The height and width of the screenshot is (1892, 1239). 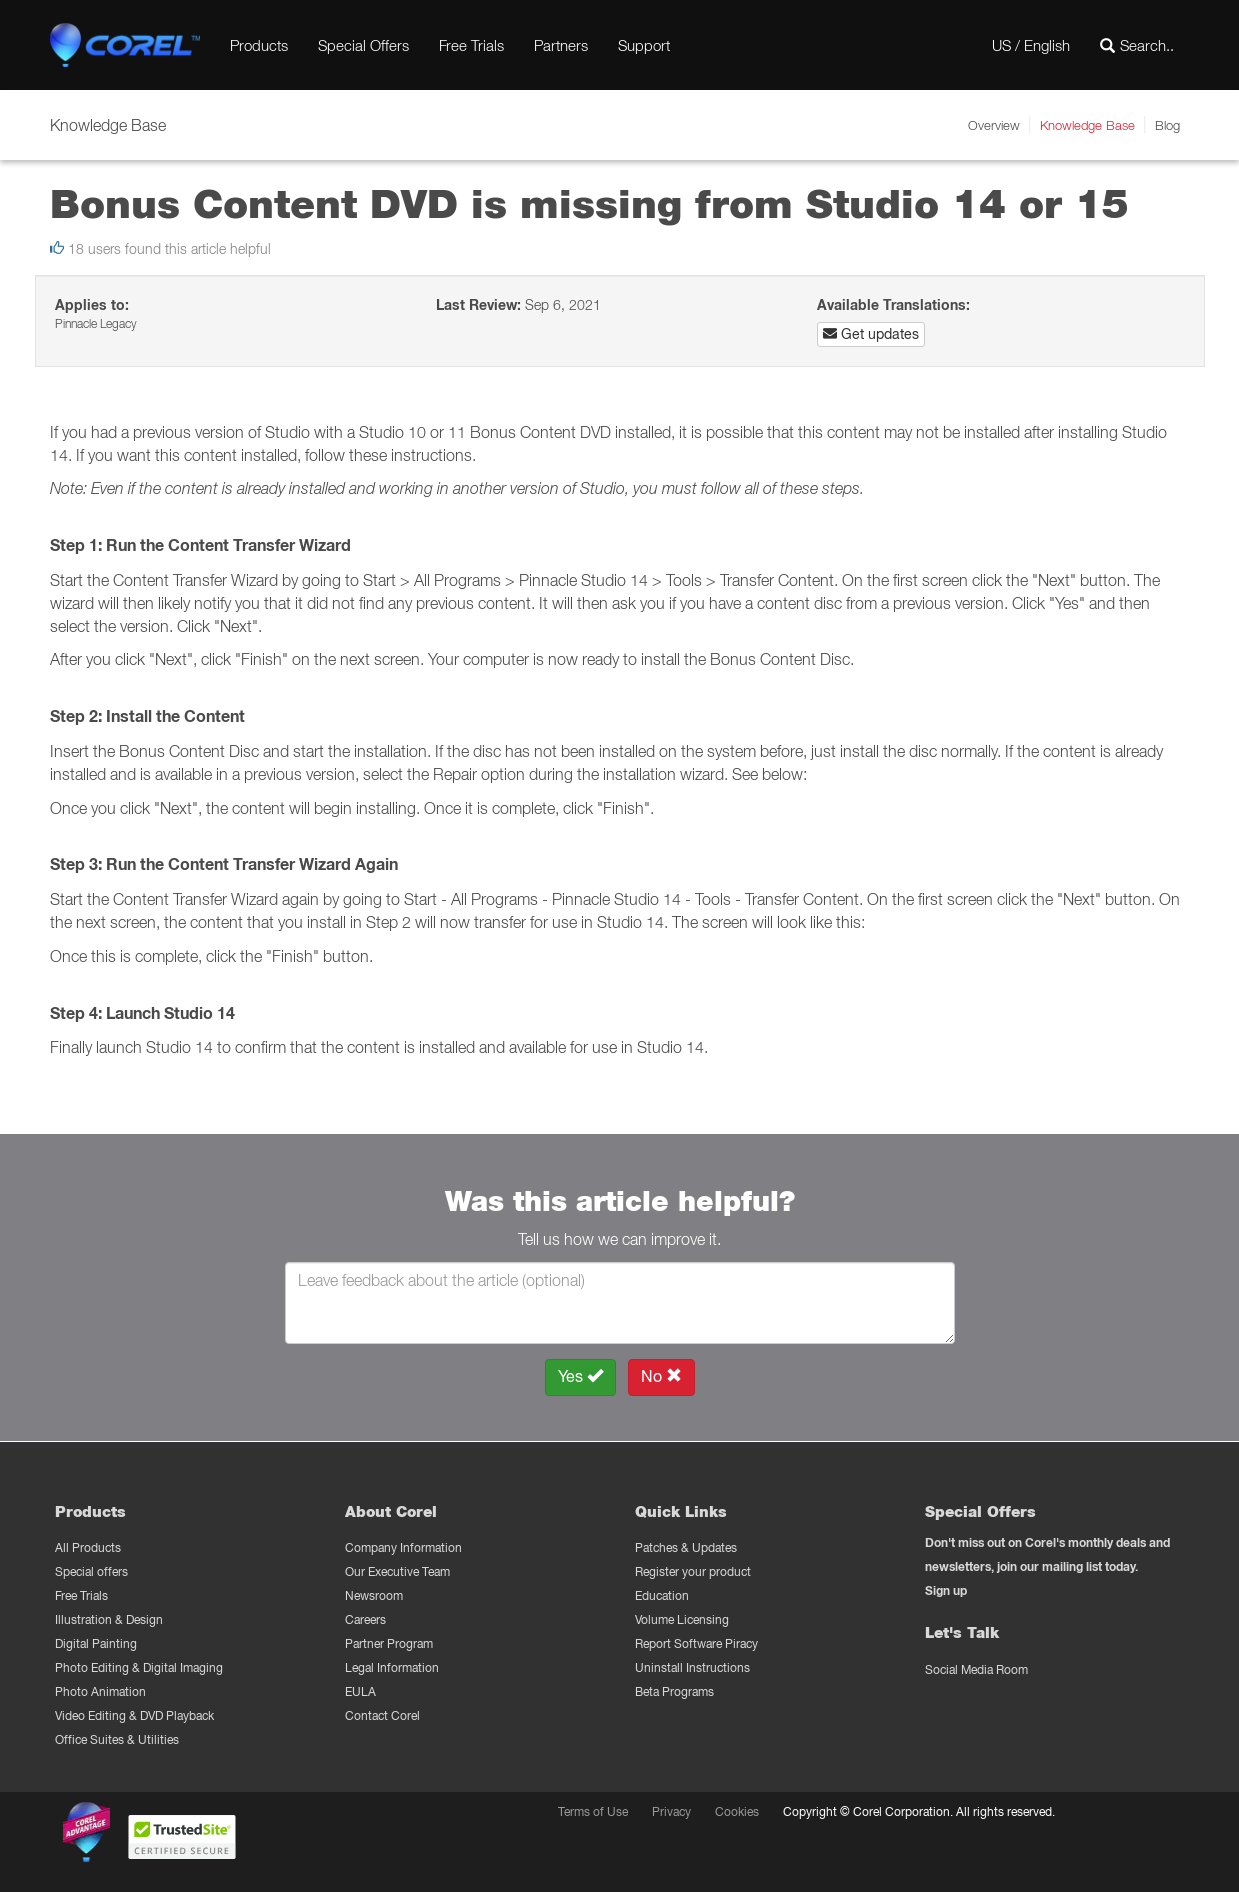 I want to click on Volume Licensing, so click(x=682, y=1619).